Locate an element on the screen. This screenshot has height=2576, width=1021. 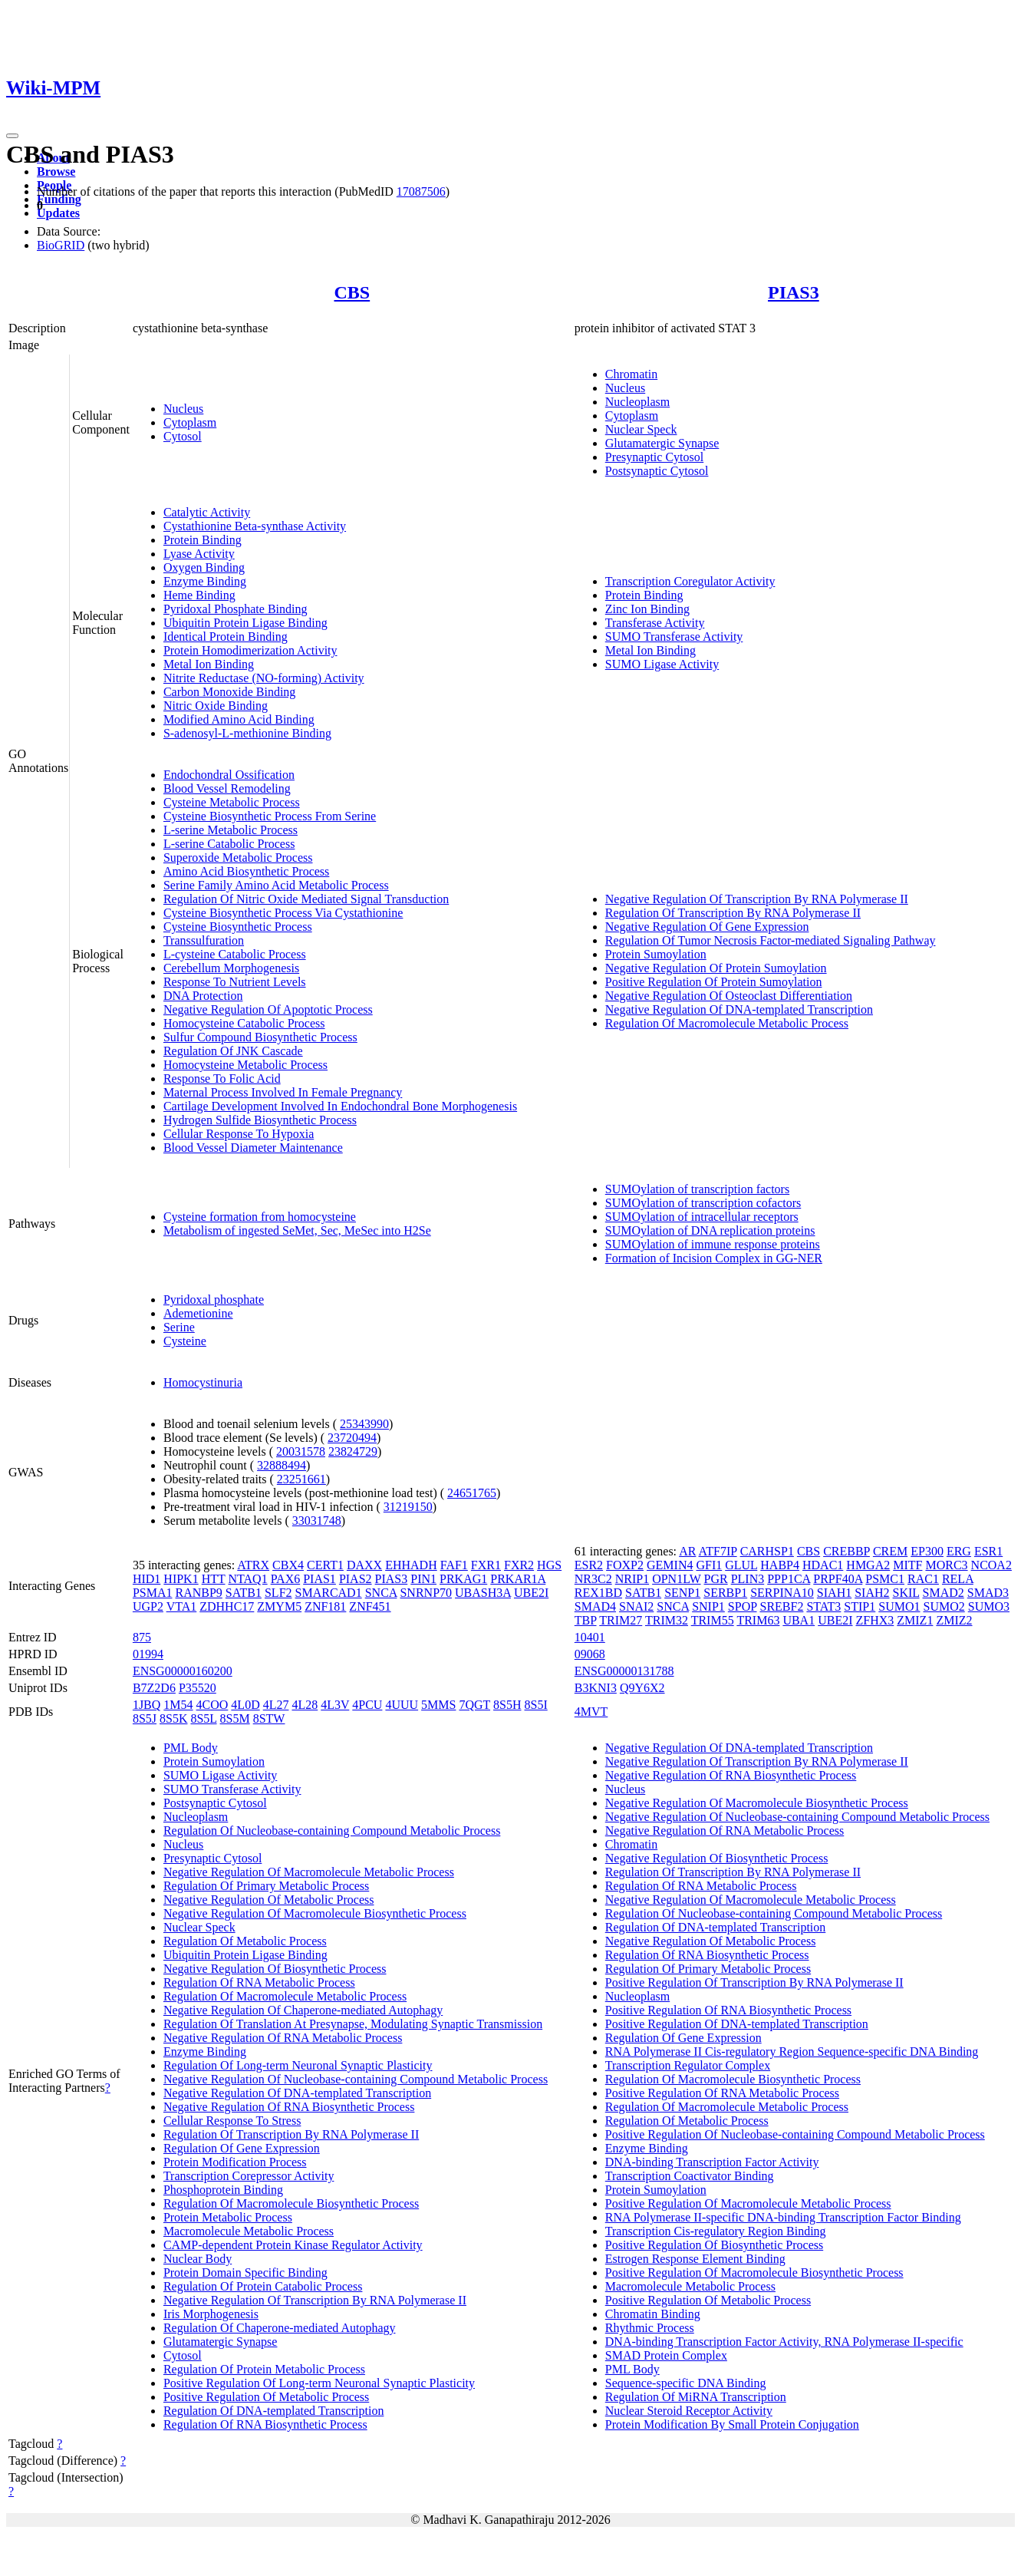
DNA-binding Transcription Factor Activity is located at coordinates (712, 2162).